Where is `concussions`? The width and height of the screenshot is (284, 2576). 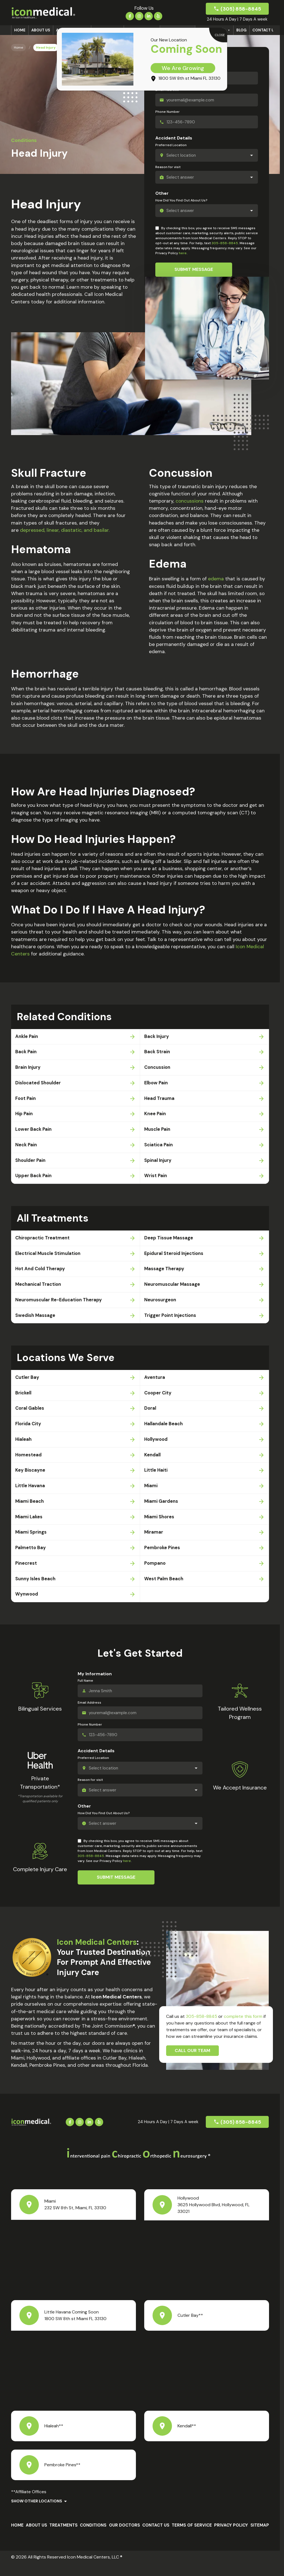 concussions is located at coordinates (190, 501).